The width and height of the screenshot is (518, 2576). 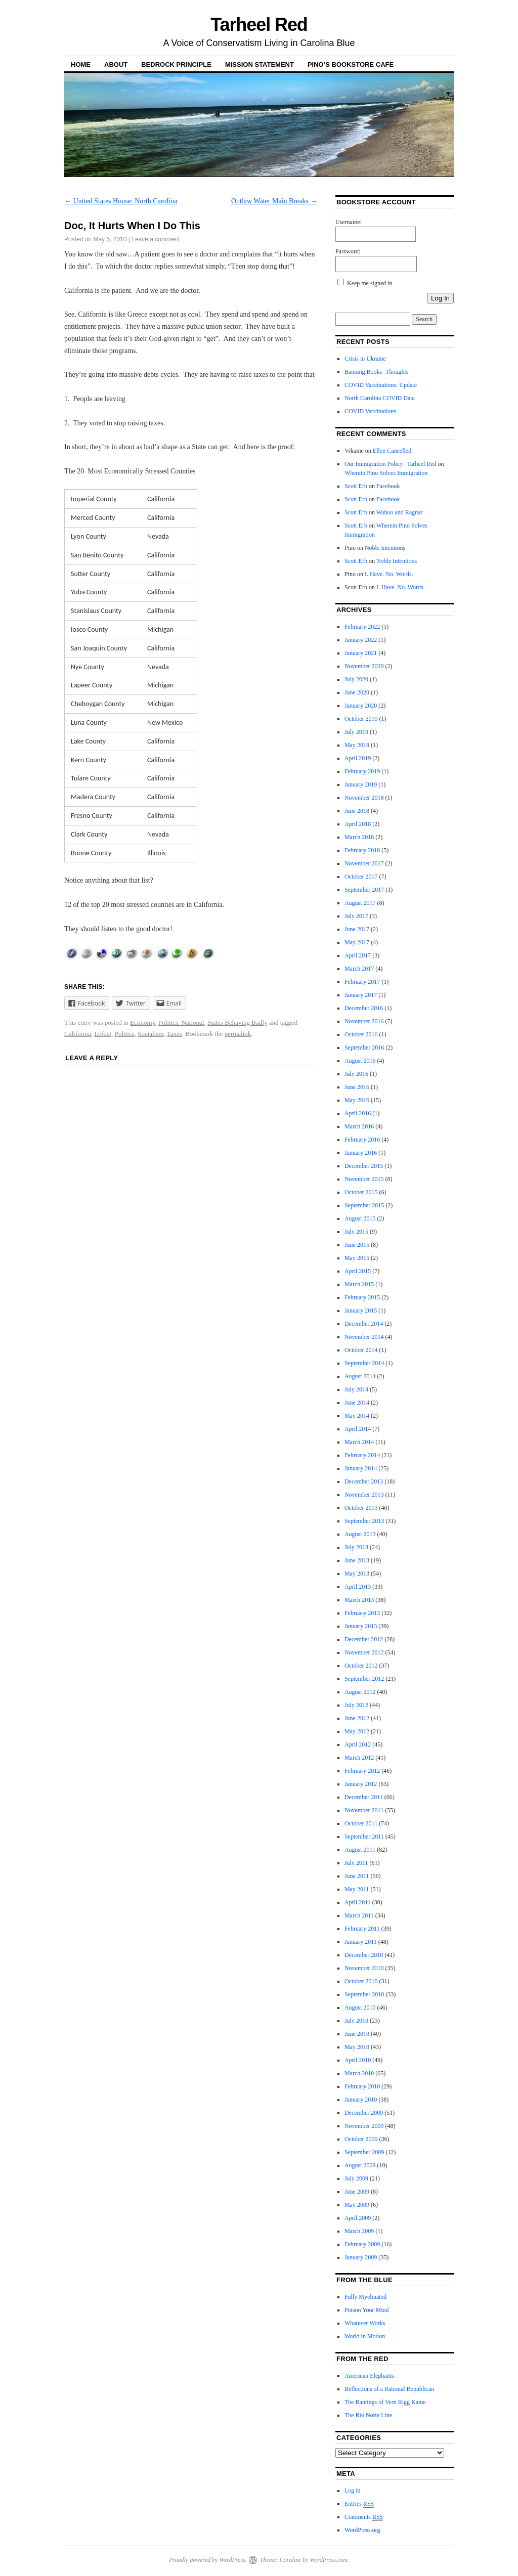 I want to click on October 2015, so click(x=361, y=1192).